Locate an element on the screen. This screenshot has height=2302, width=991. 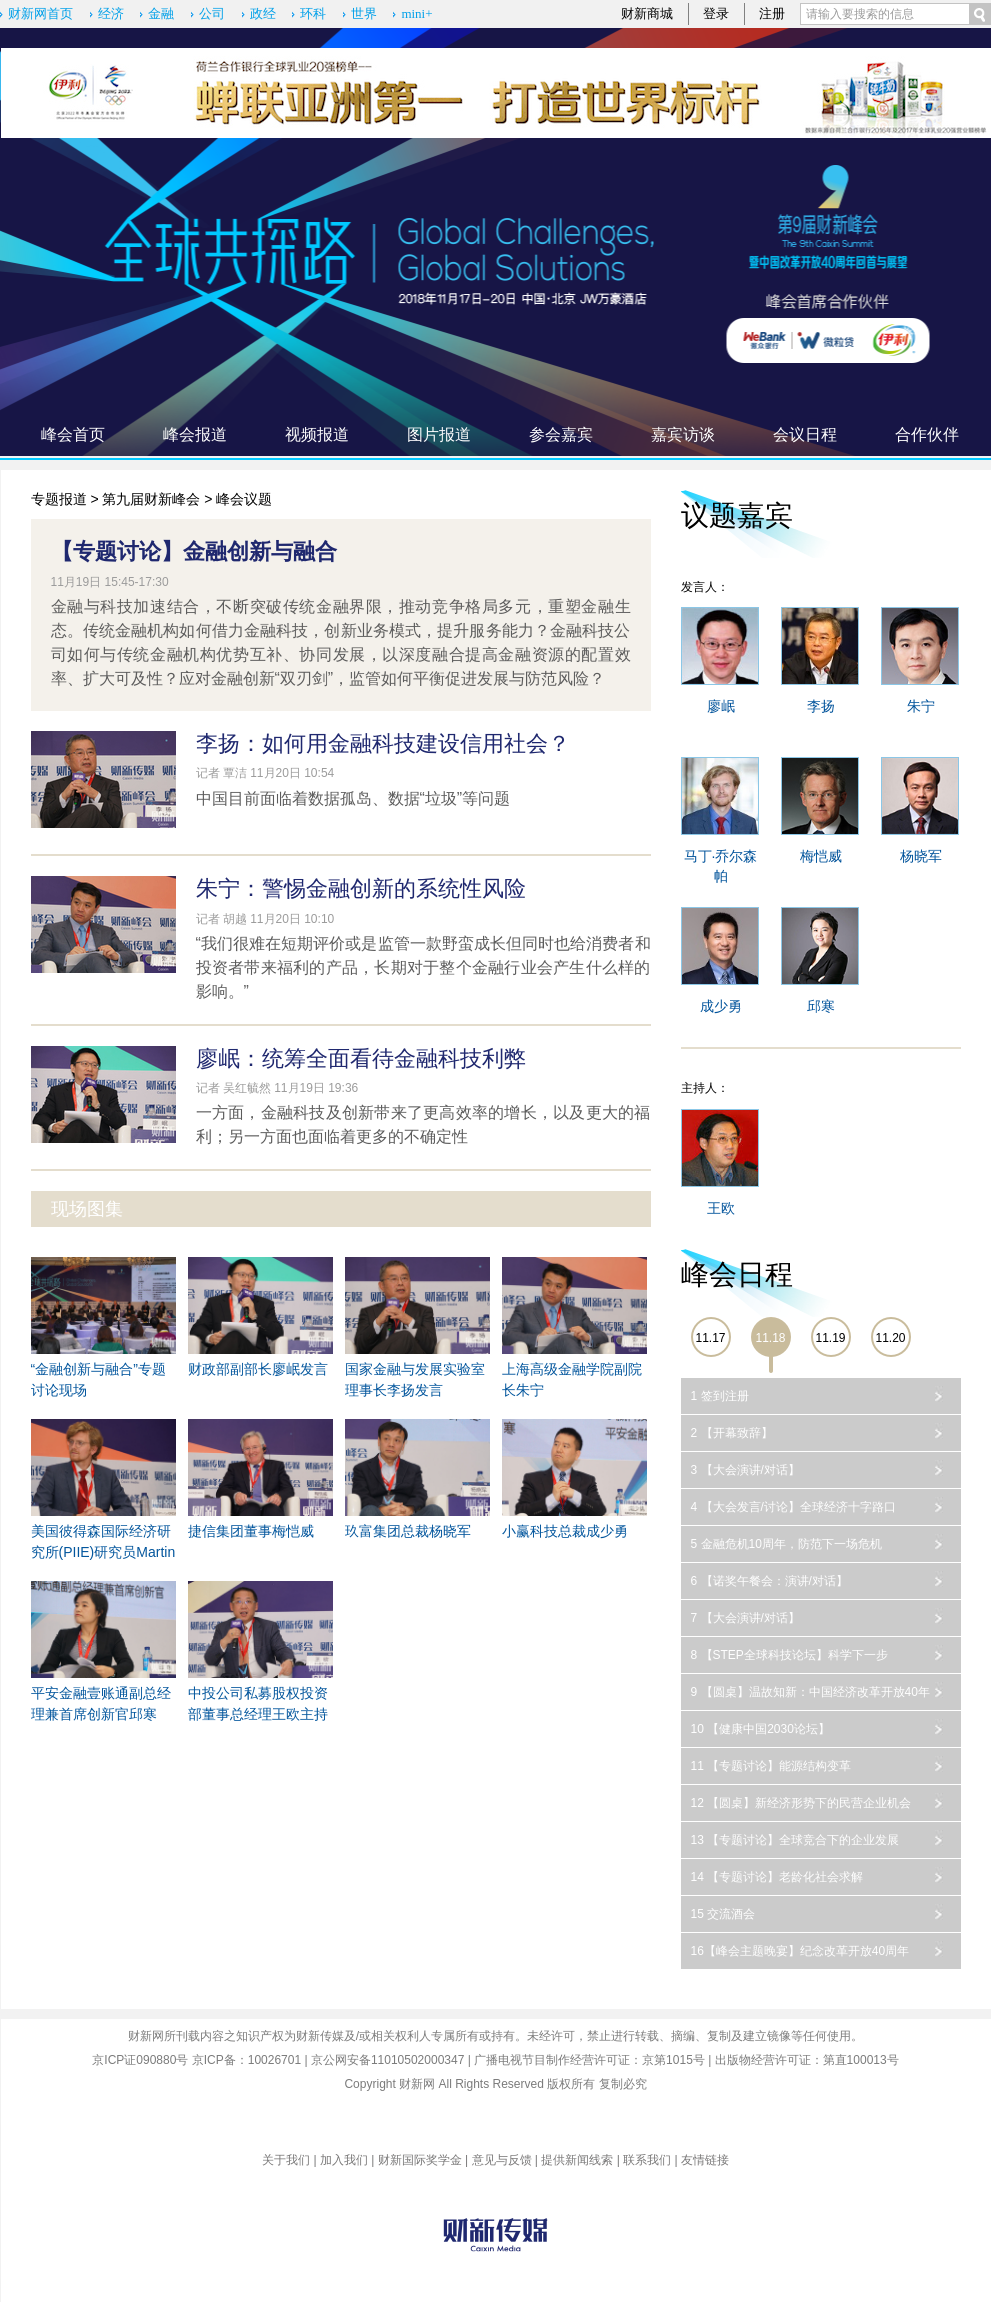
会议日程 is located at coordinates (805, 434).